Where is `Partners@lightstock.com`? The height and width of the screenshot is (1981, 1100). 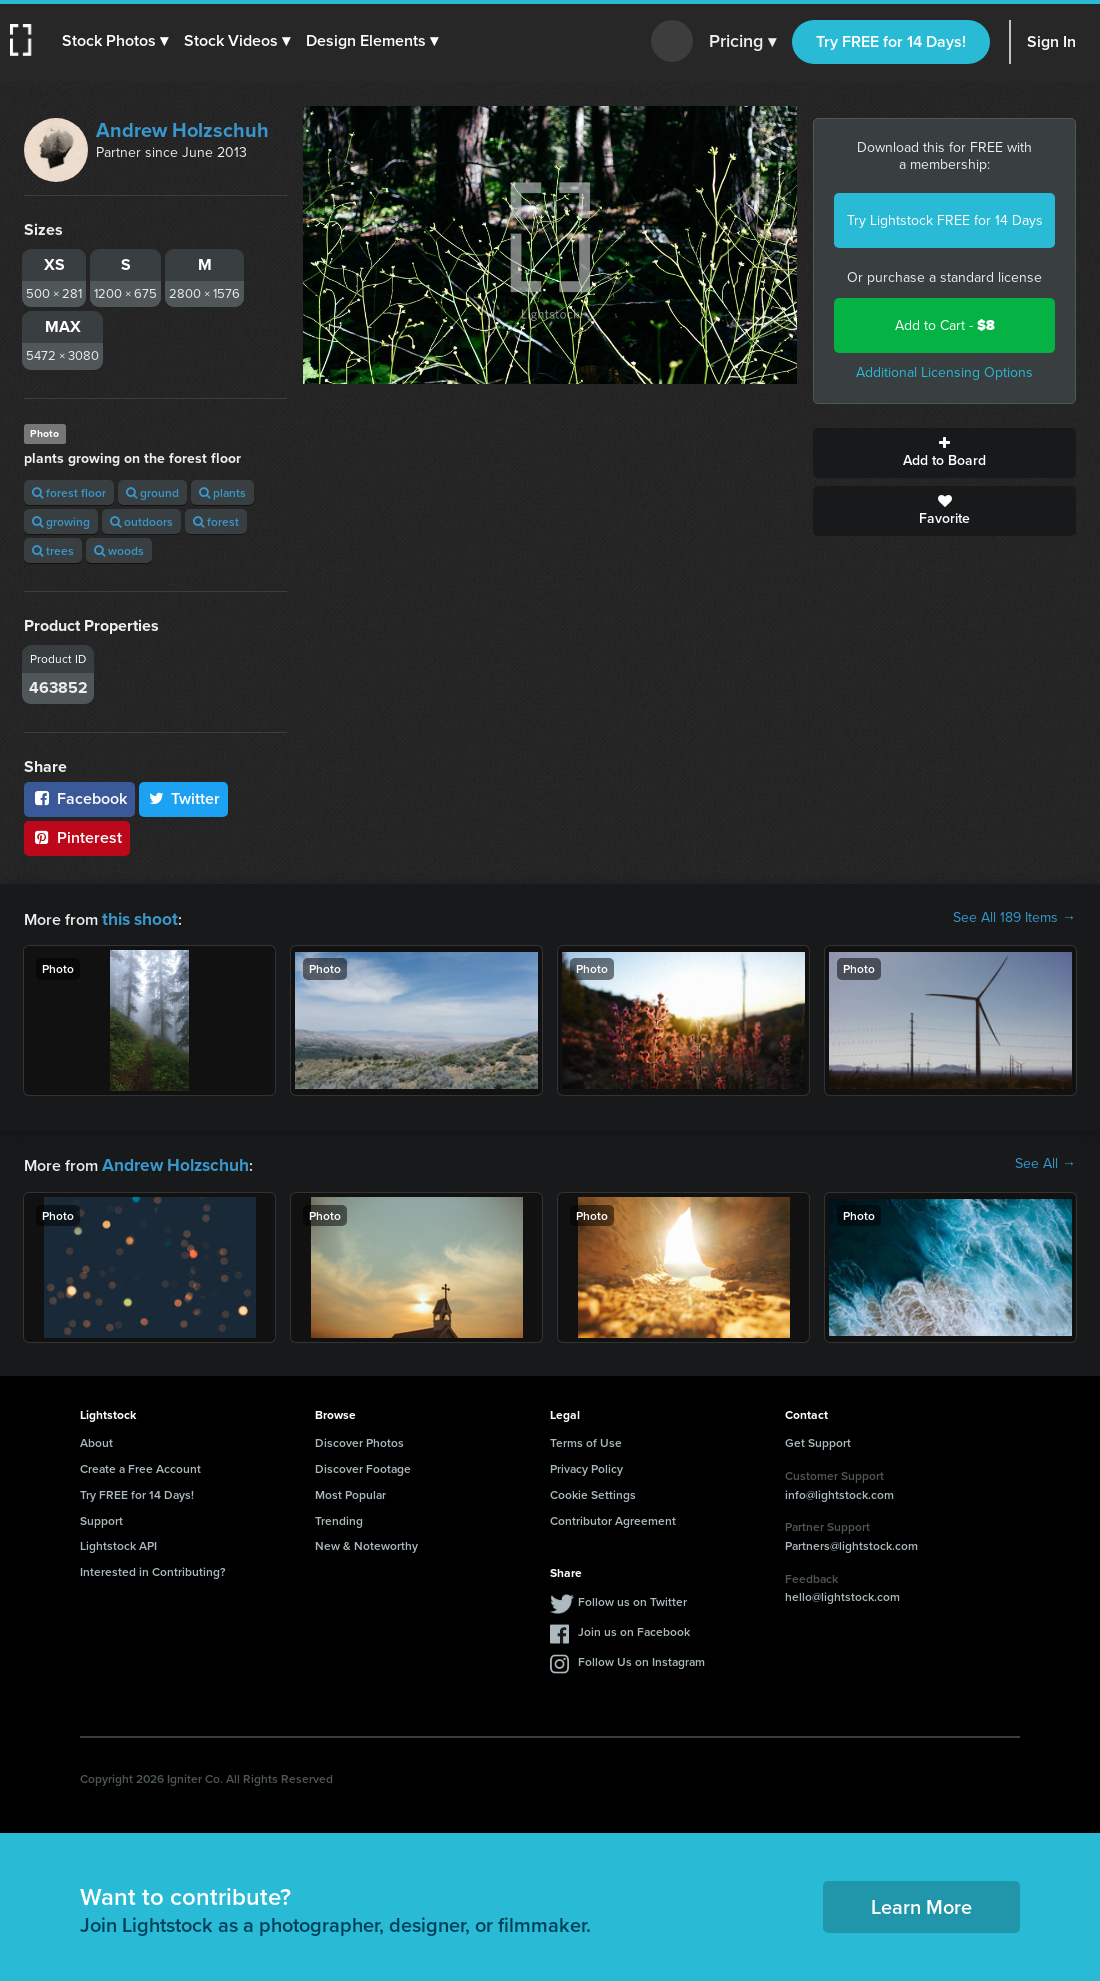
Partners@lightstock.com is located at coordinates (851, 1541).